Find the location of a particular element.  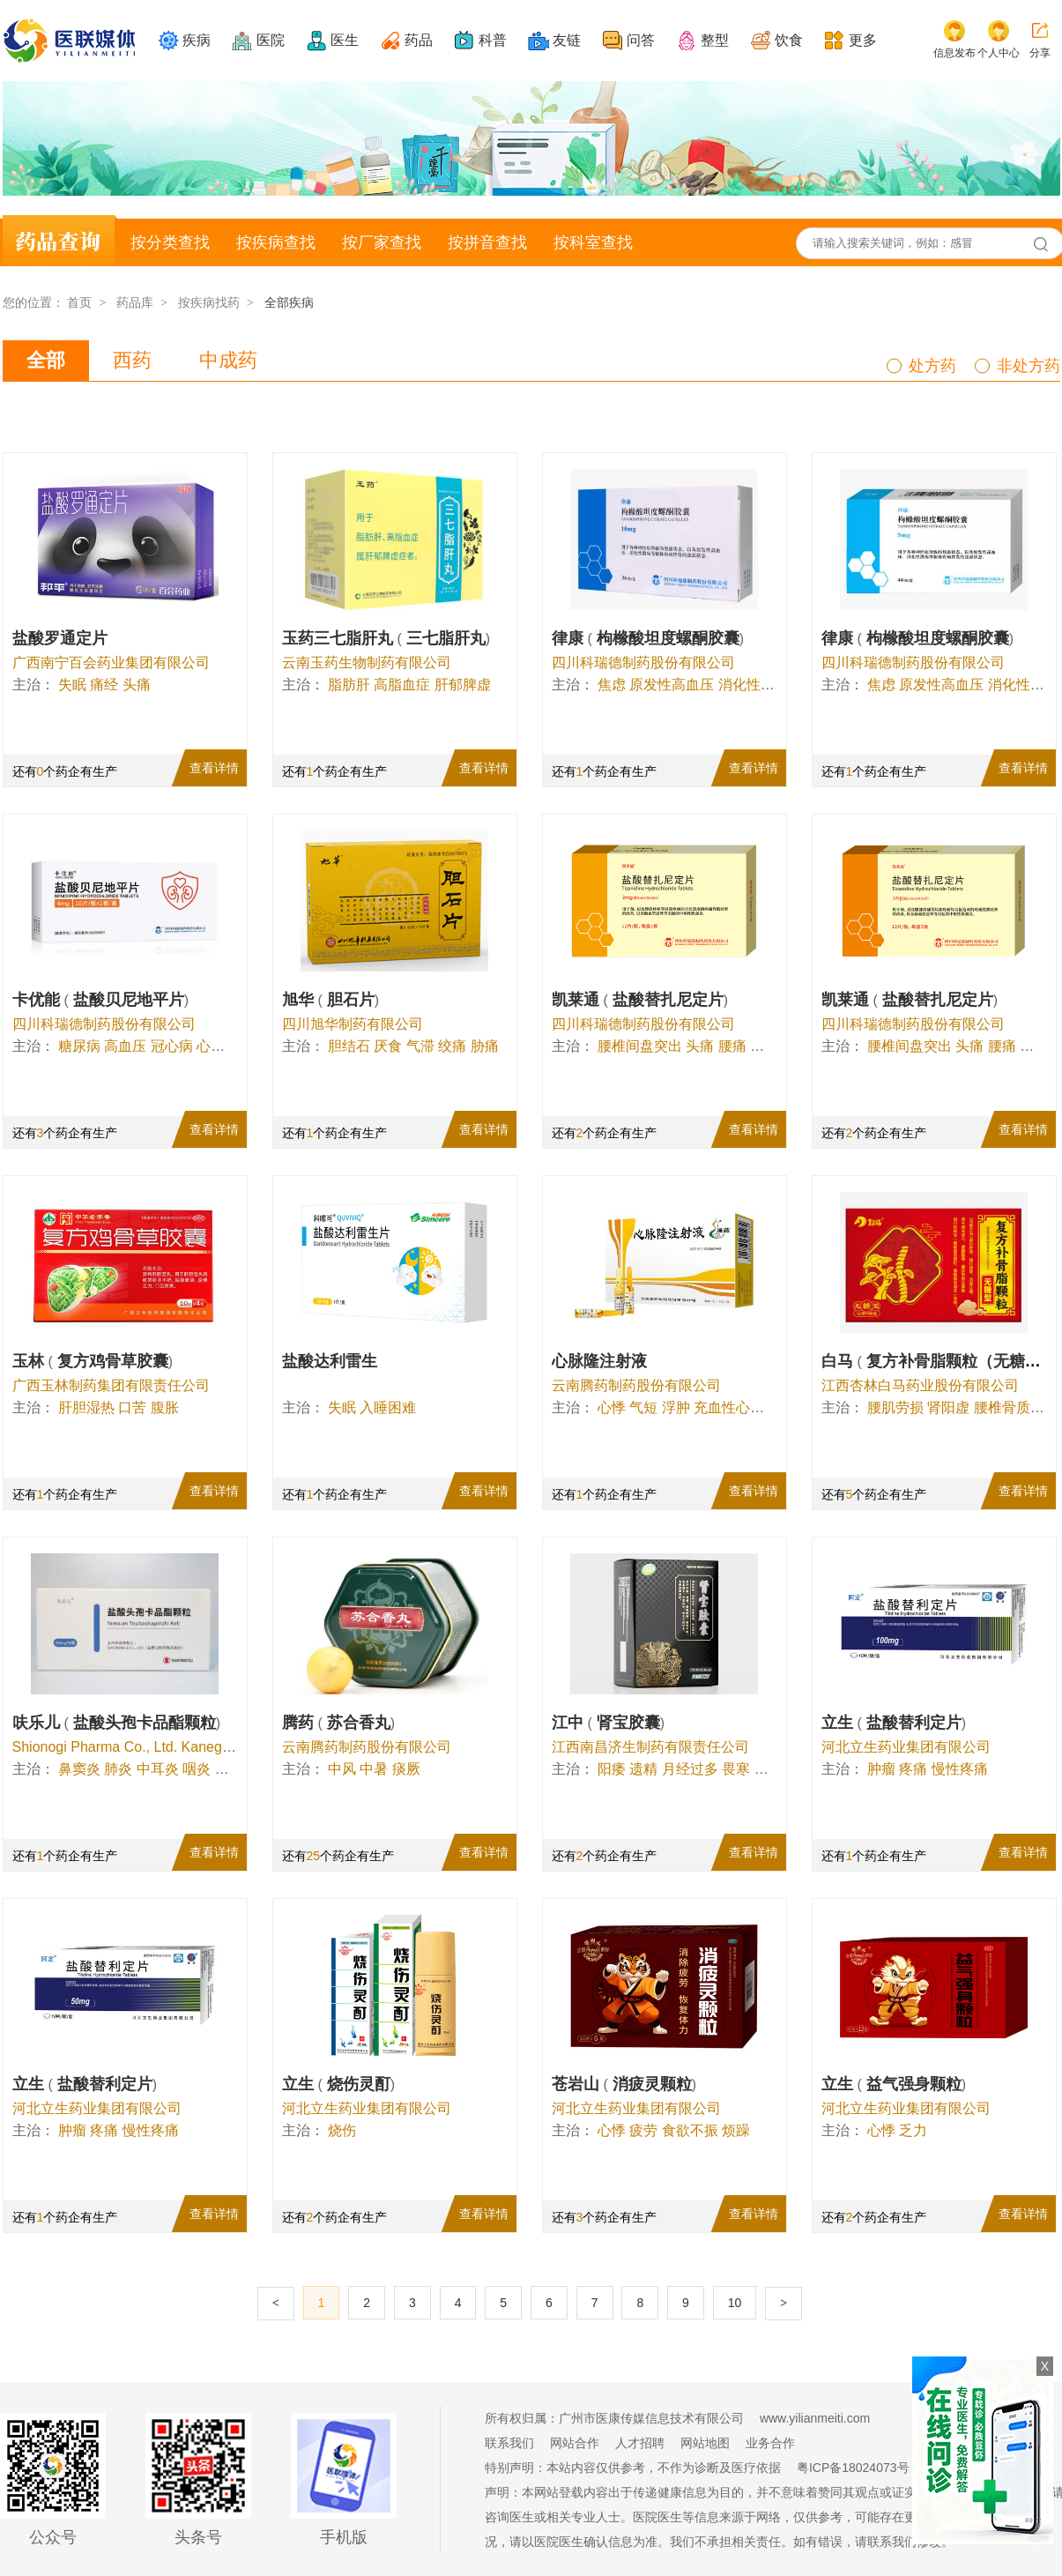

原发性高血压 is located at coordinates (671, 684).